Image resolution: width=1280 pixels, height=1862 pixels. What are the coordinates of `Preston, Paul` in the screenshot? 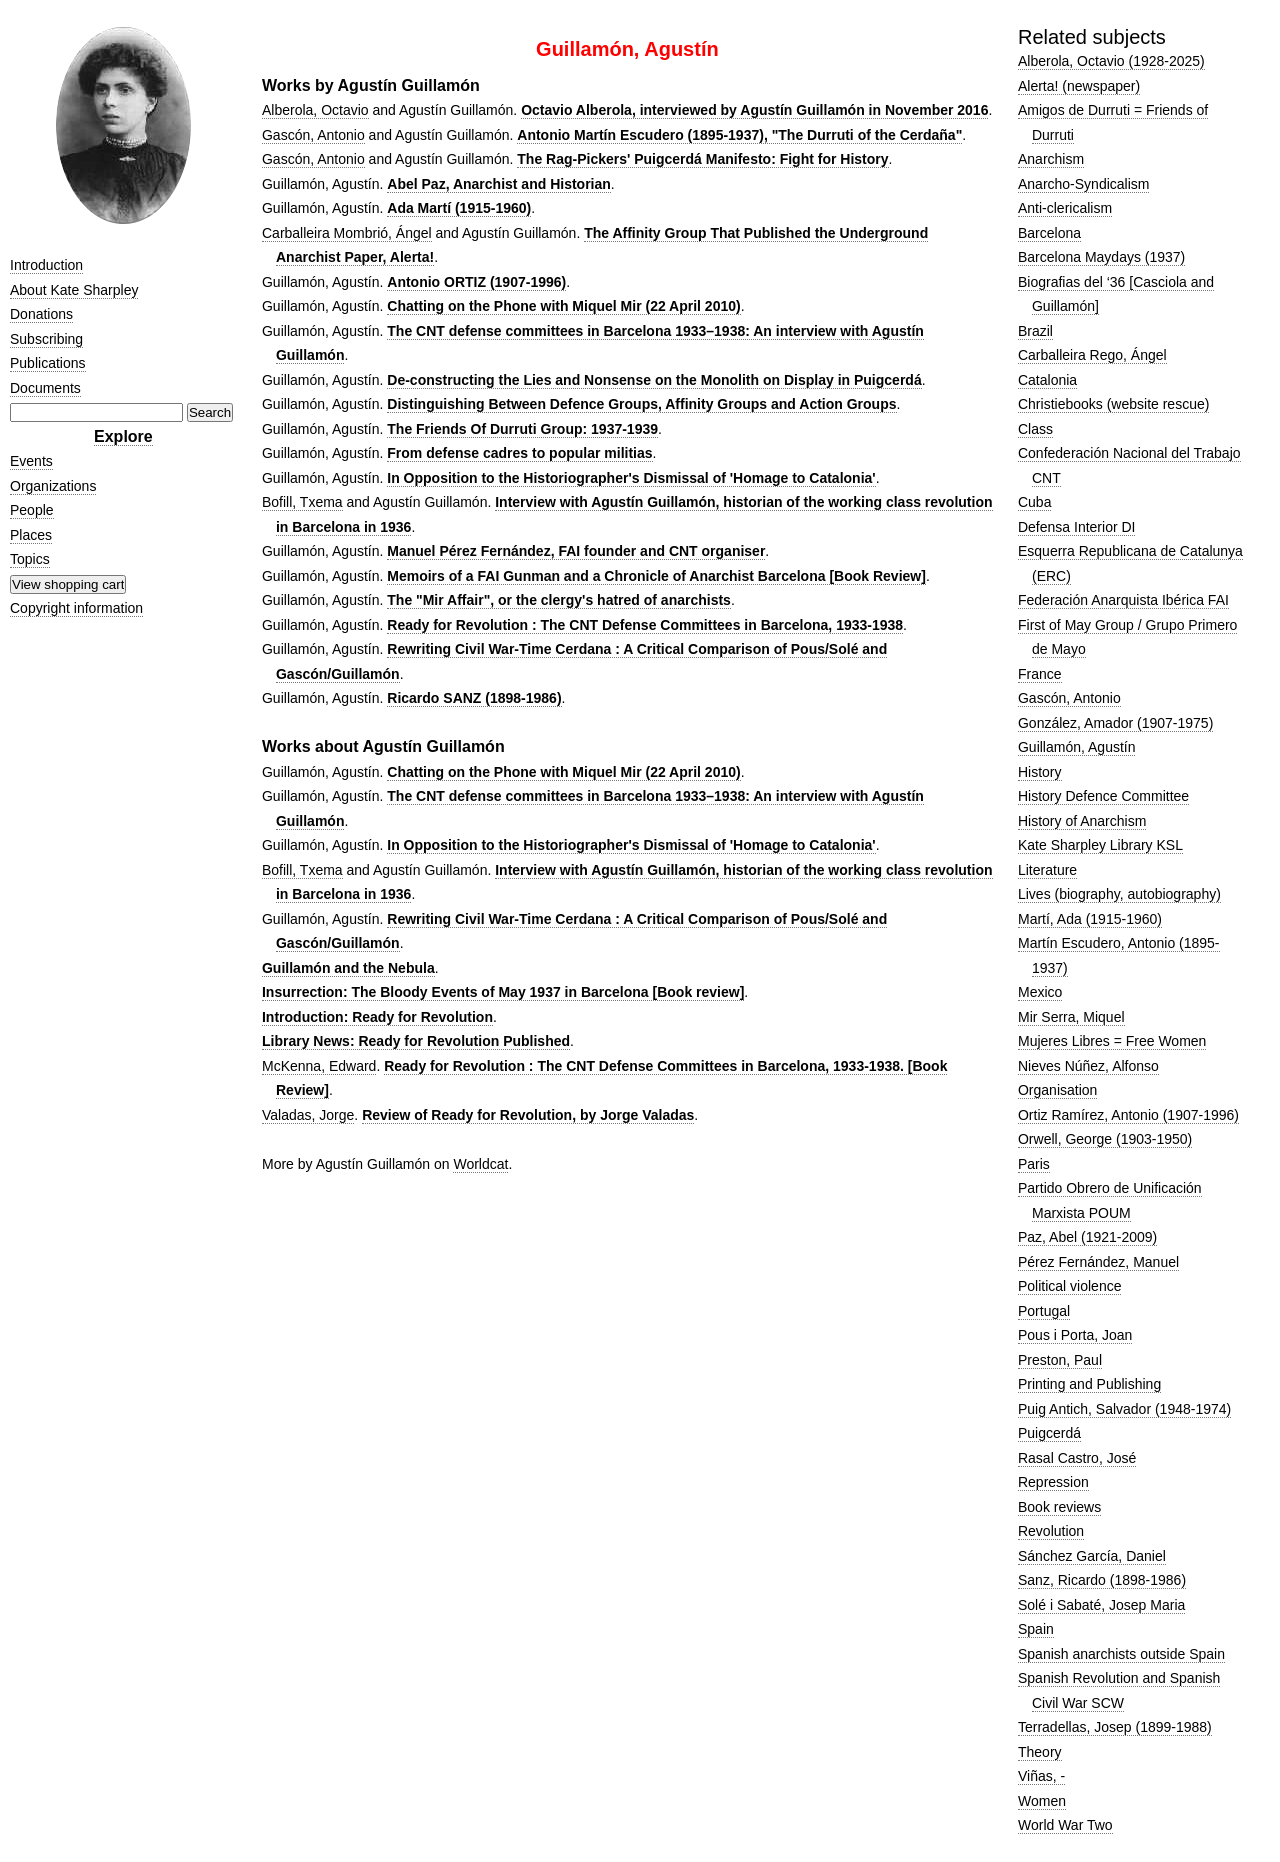 It's located at (1060, 1360).